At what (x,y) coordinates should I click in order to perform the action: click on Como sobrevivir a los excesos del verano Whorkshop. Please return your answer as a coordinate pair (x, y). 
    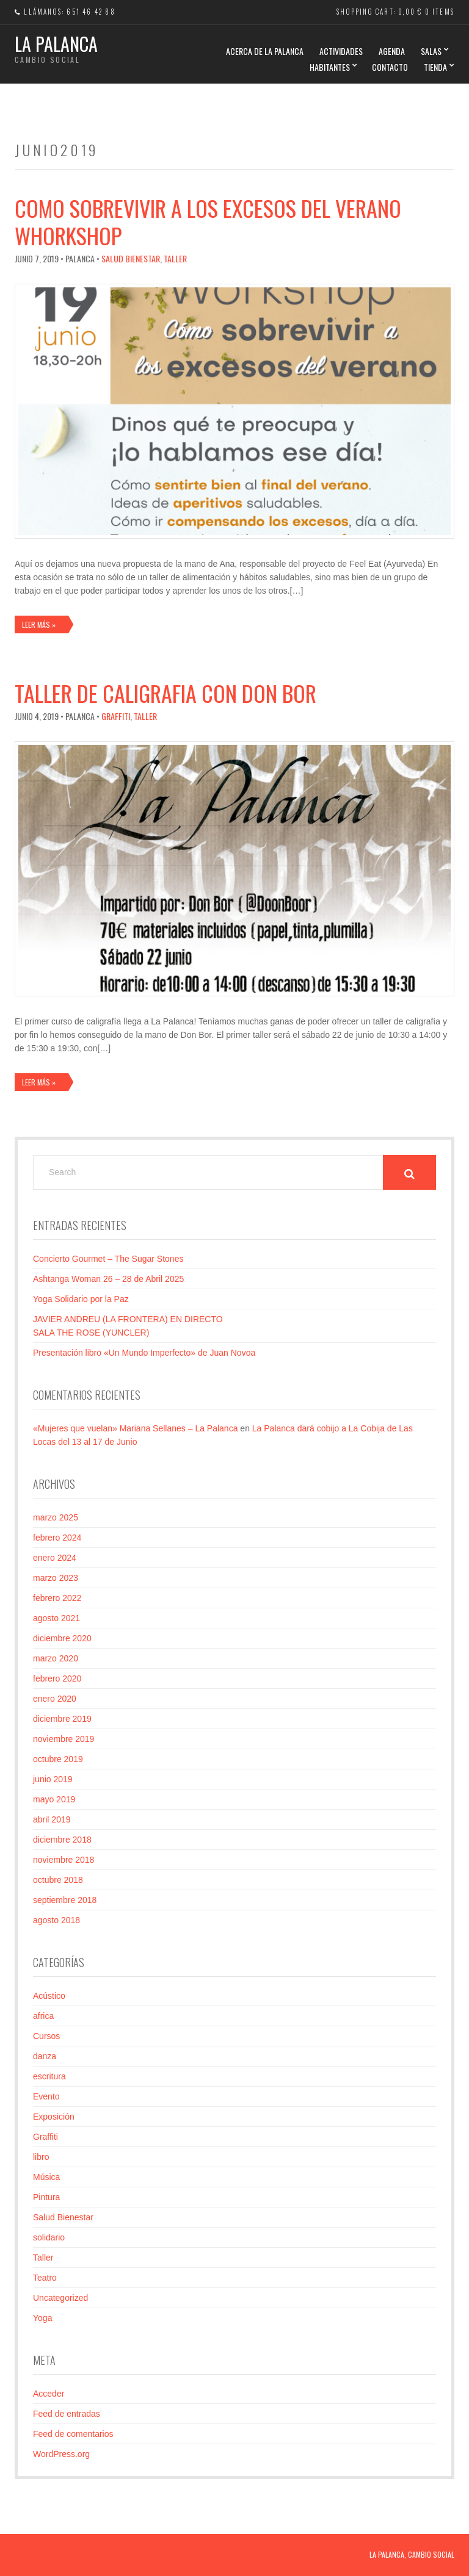
    Looking at the image, I should click on (208, 221).